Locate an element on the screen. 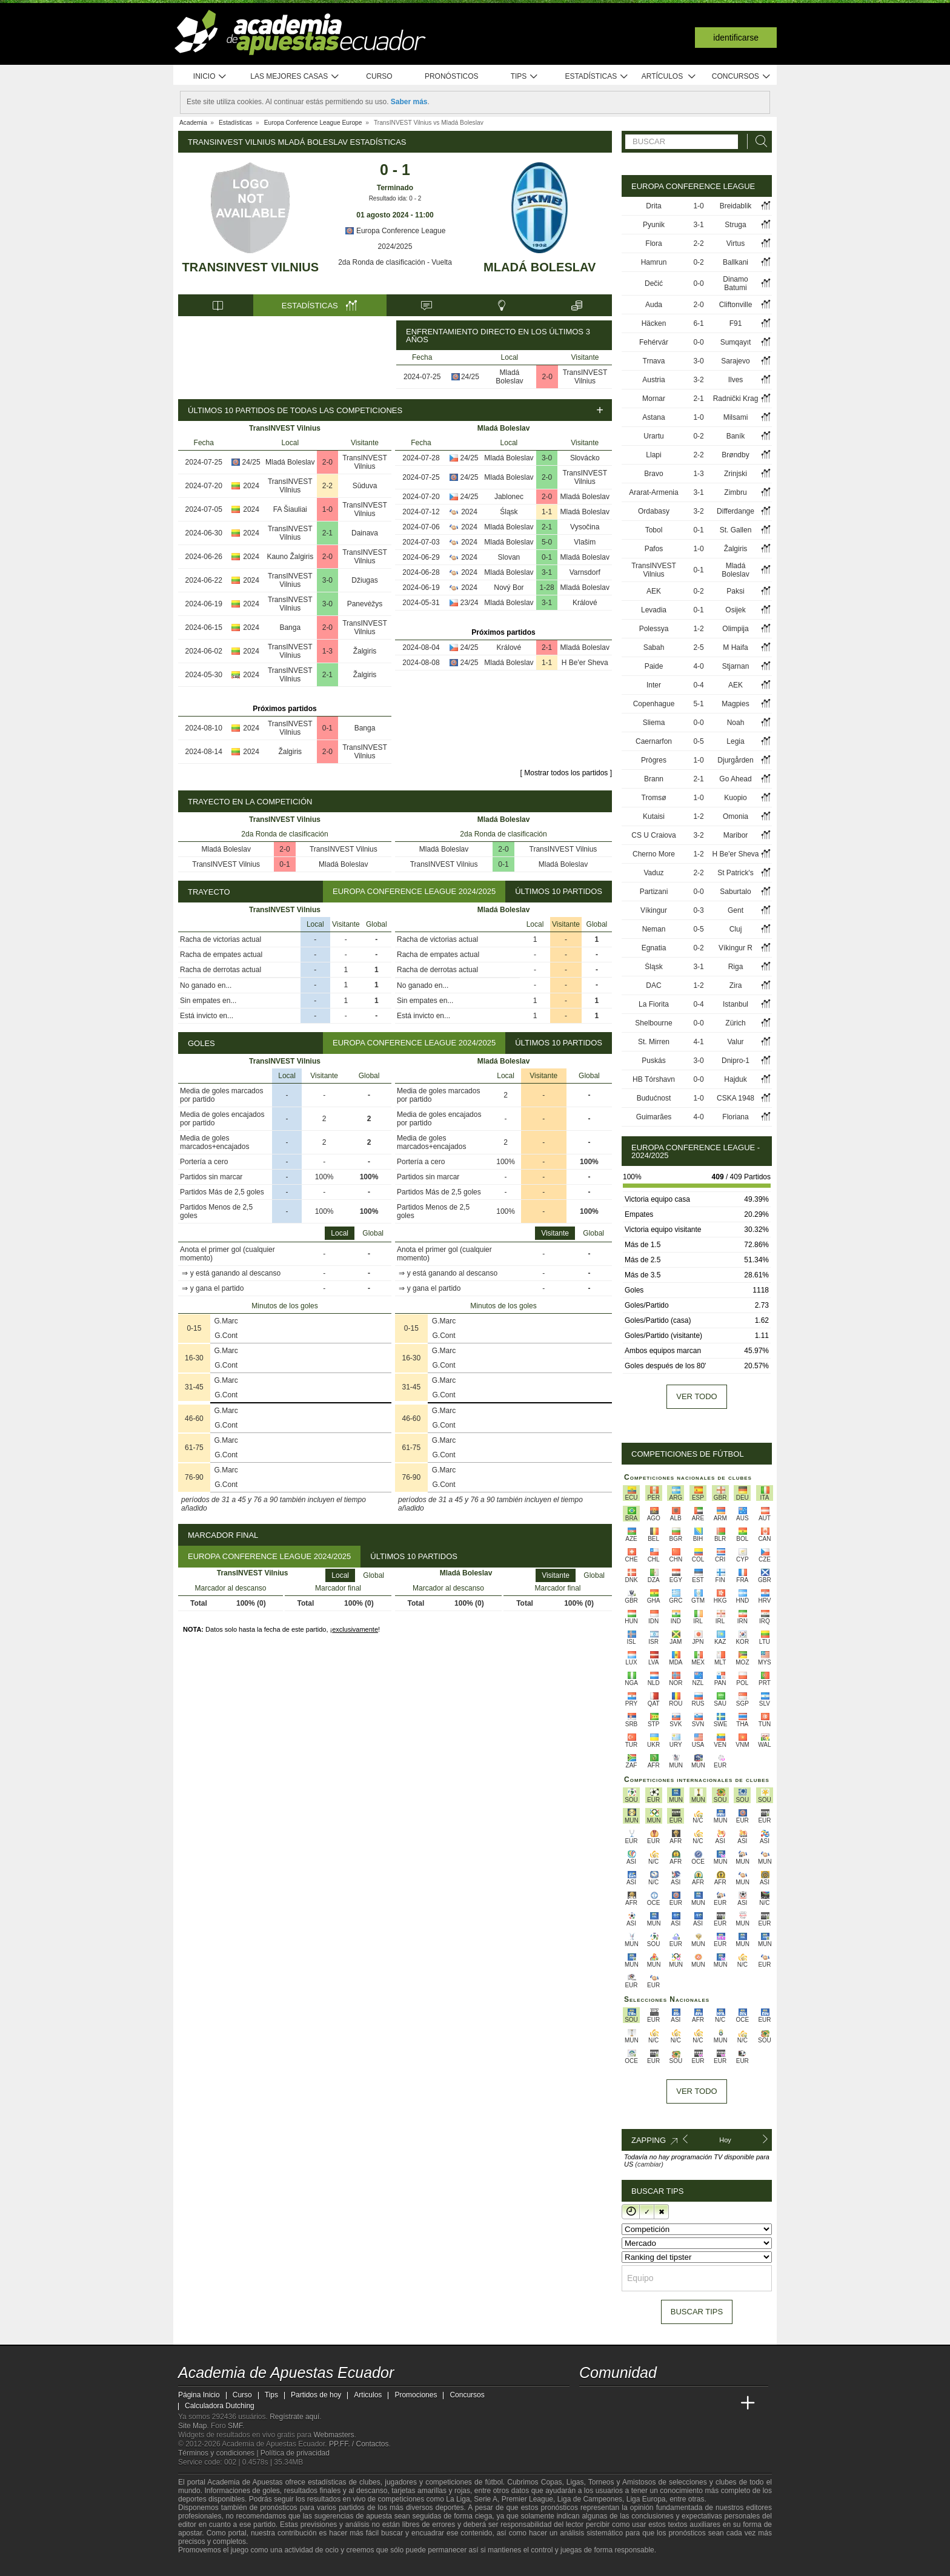 The width and height of the screenshot is (950, 2576). Ararat-Armenia is located at coordinates (653, 492).